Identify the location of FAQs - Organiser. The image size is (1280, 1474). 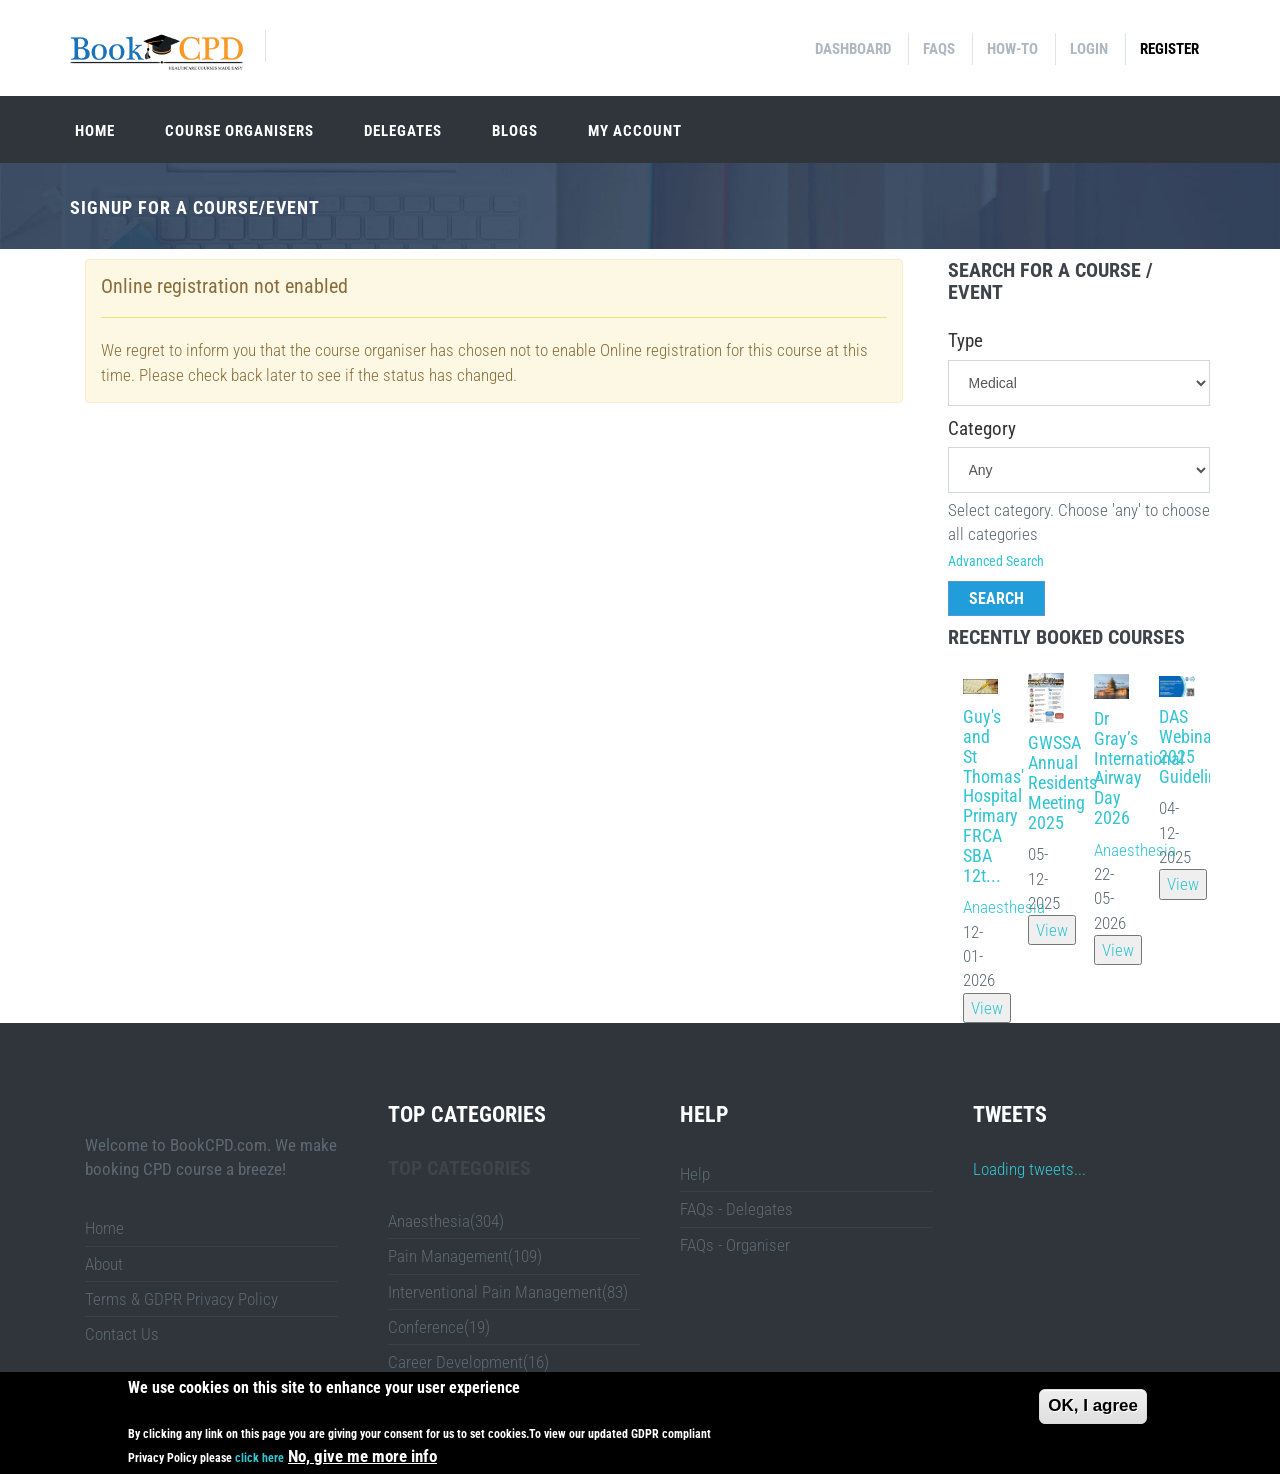
(735, 1245).